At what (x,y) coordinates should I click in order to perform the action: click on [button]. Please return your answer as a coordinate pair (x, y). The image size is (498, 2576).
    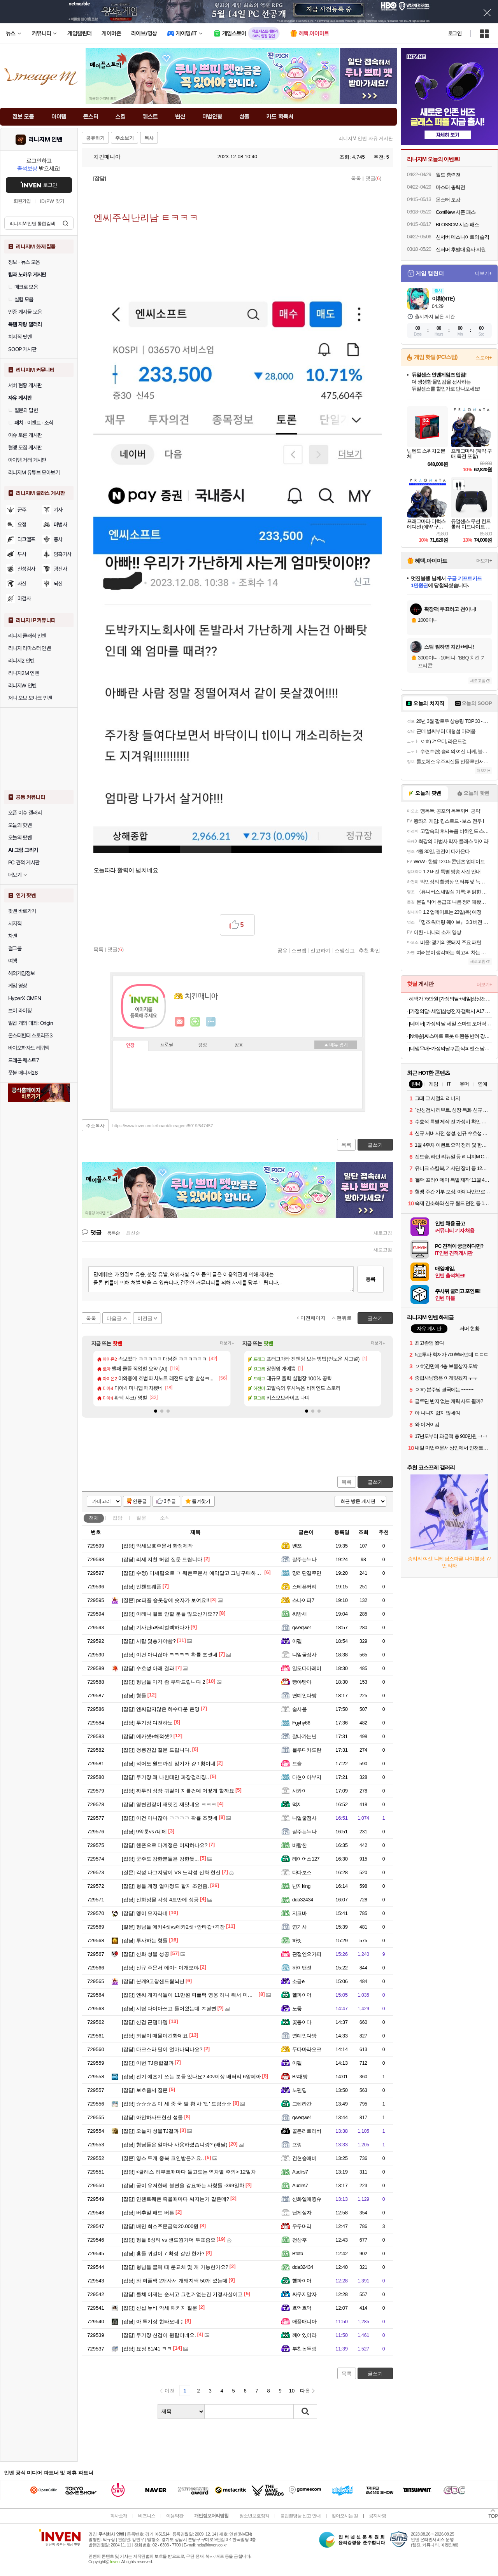
    Looking at the image, I should click on (155, 1411).